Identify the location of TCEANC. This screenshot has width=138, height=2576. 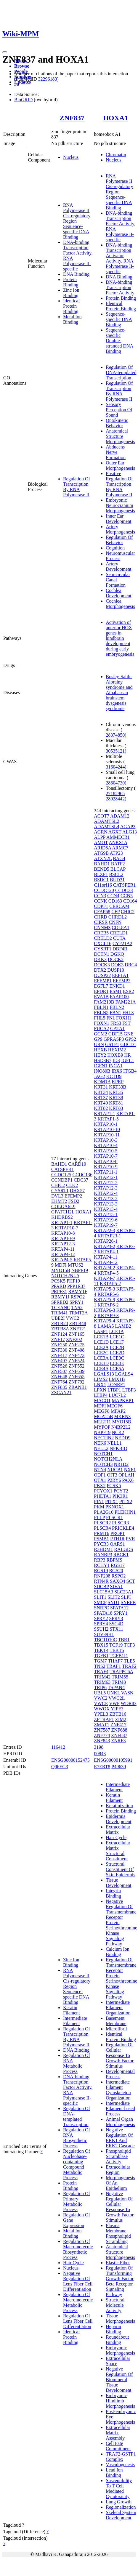
(60, 1307).